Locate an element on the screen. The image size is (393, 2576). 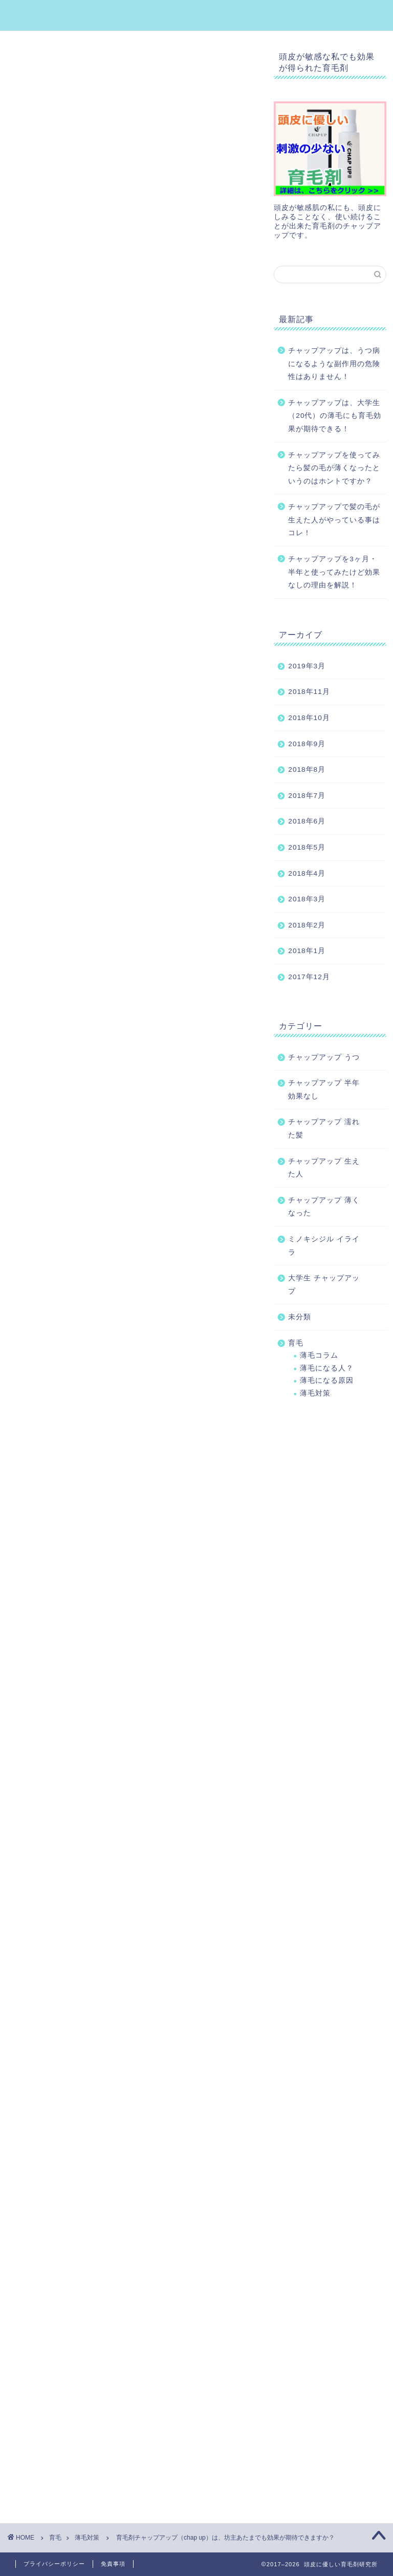
チャップアップ 半年 効果なし is located at coordinates (324, 1089).